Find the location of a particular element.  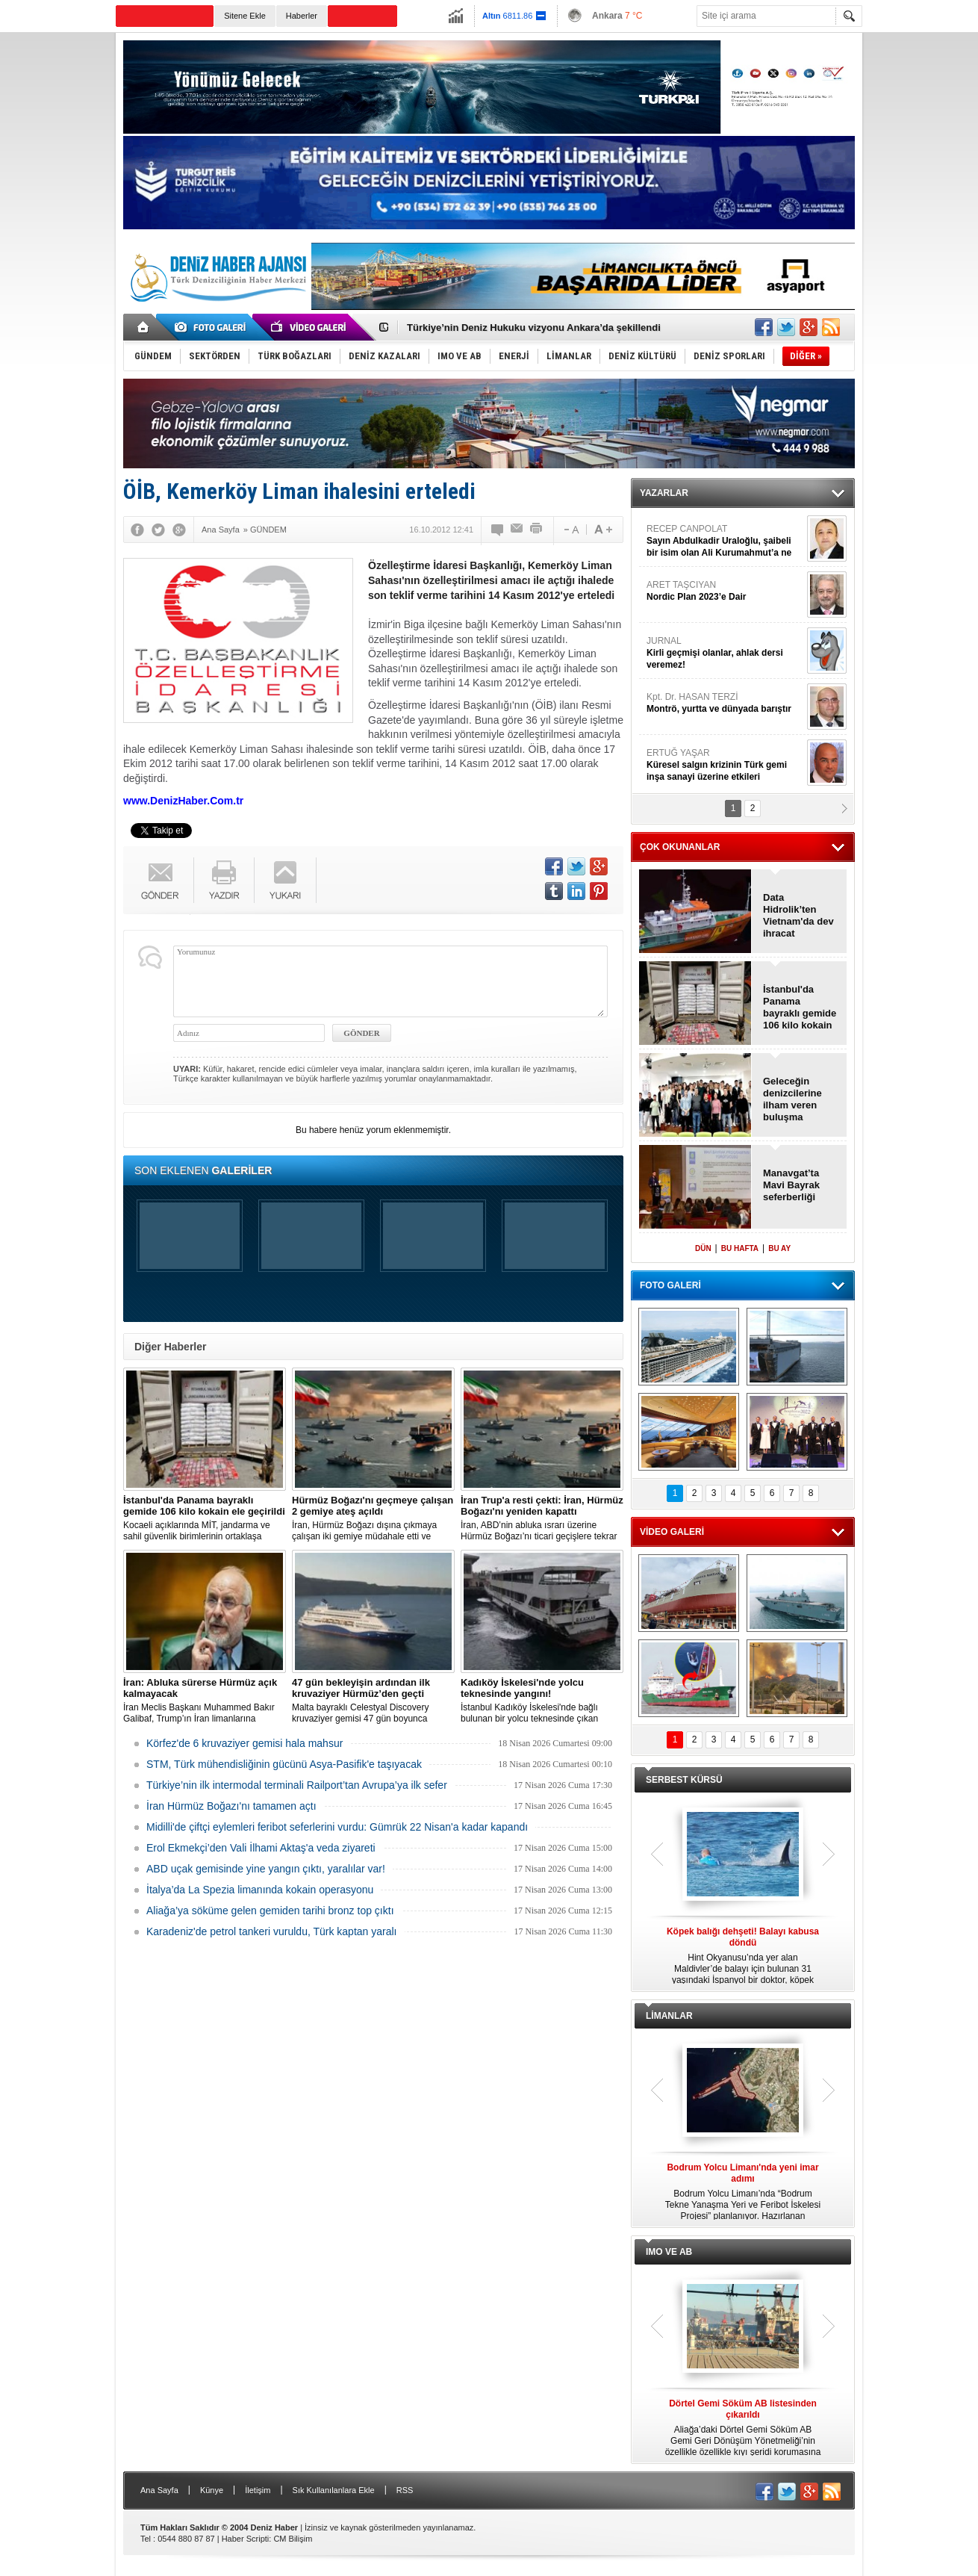

RSS is located at coordinates (405, 2490).